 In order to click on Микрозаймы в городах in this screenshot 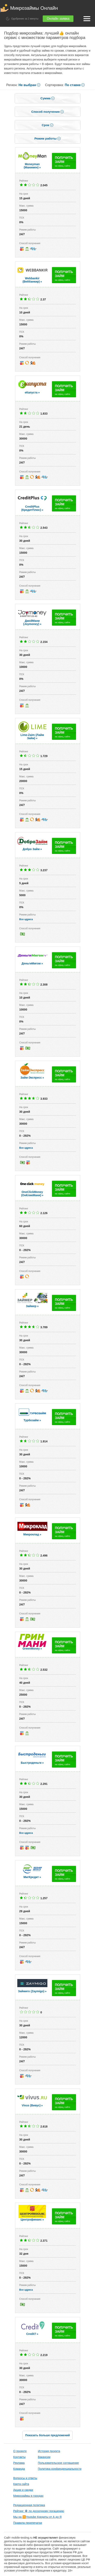, I will do `click(28, 2495)`.